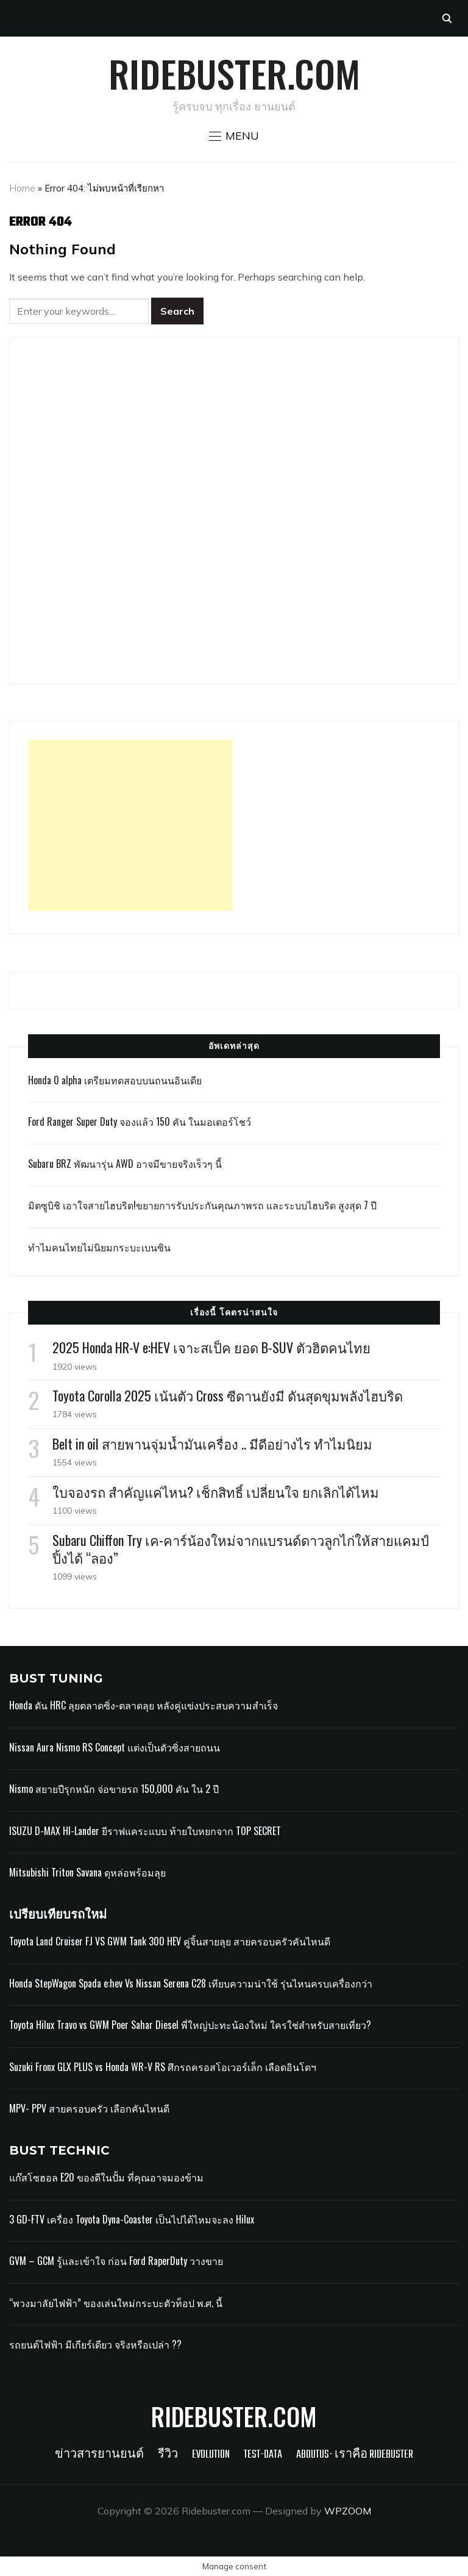  What do you see at coordinates (234, 73) in the screenshot?
I see `Ridebuster.com` at bounding box center [234, 73].